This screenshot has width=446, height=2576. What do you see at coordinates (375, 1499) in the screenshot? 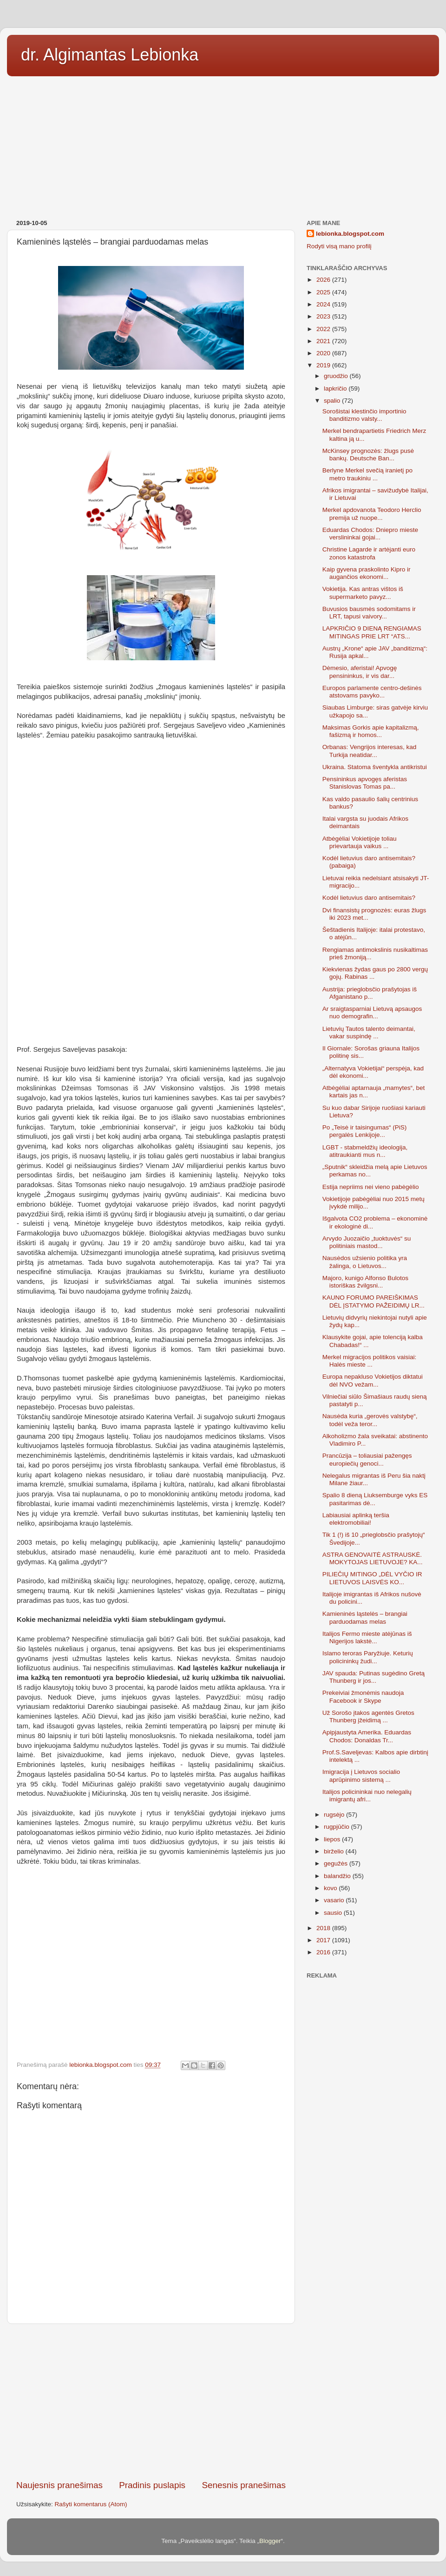
I see `Spalio 8 dieną Liuksemburge vyks ES pasitarimas dė...` at bounding box center [375, 1499].